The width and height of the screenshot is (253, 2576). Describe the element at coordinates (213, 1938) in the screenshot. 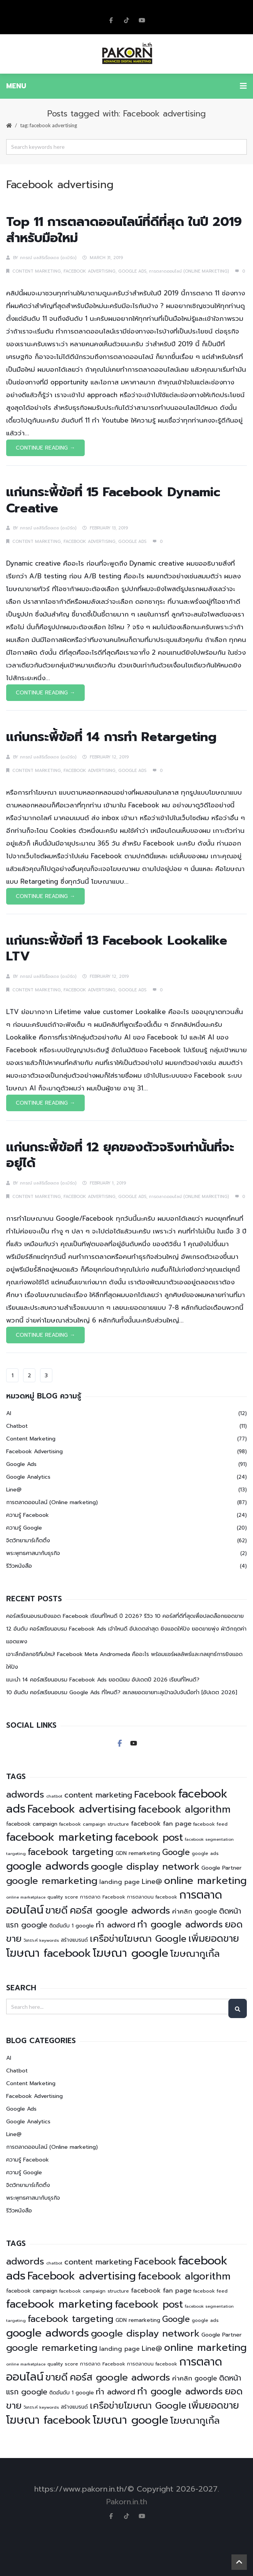

I see `เพิ่มยอดขาย [เพิ่มยอดขาย (27 items)]` at that location.